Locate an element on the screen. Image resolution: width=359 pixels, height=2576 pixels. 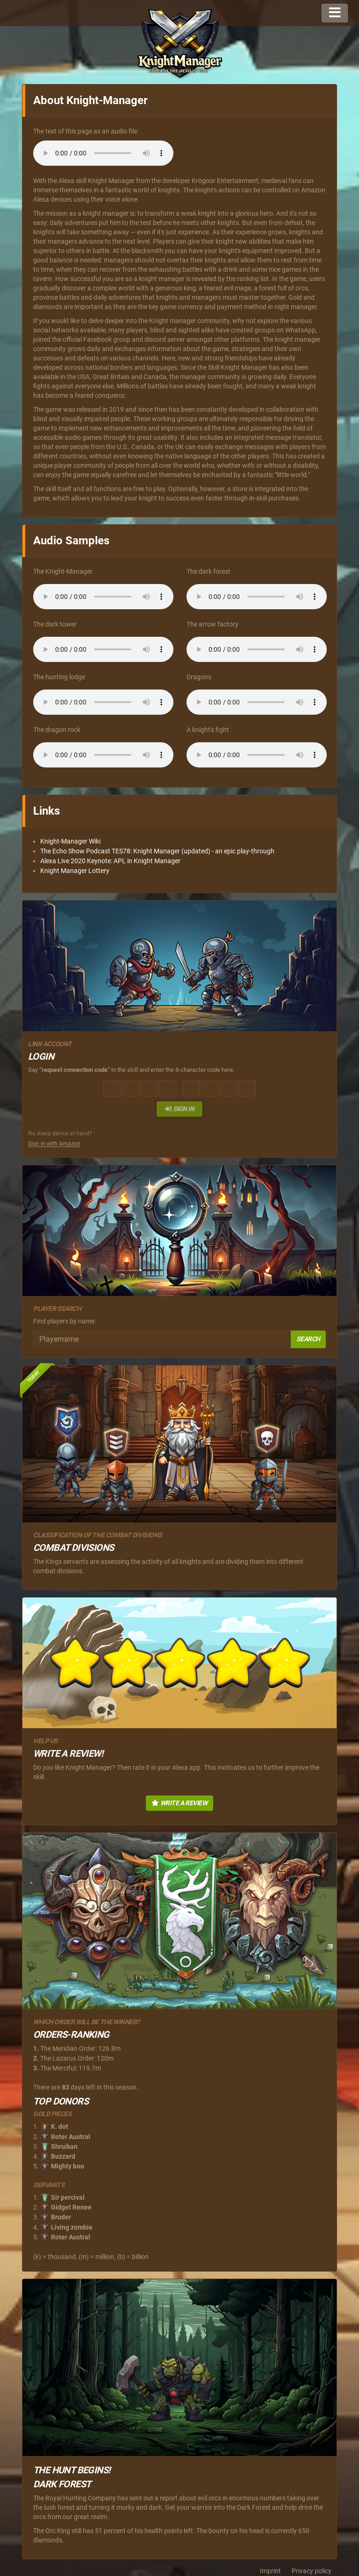
Knight-Manager Wiki is located at coordinates (70, 841).